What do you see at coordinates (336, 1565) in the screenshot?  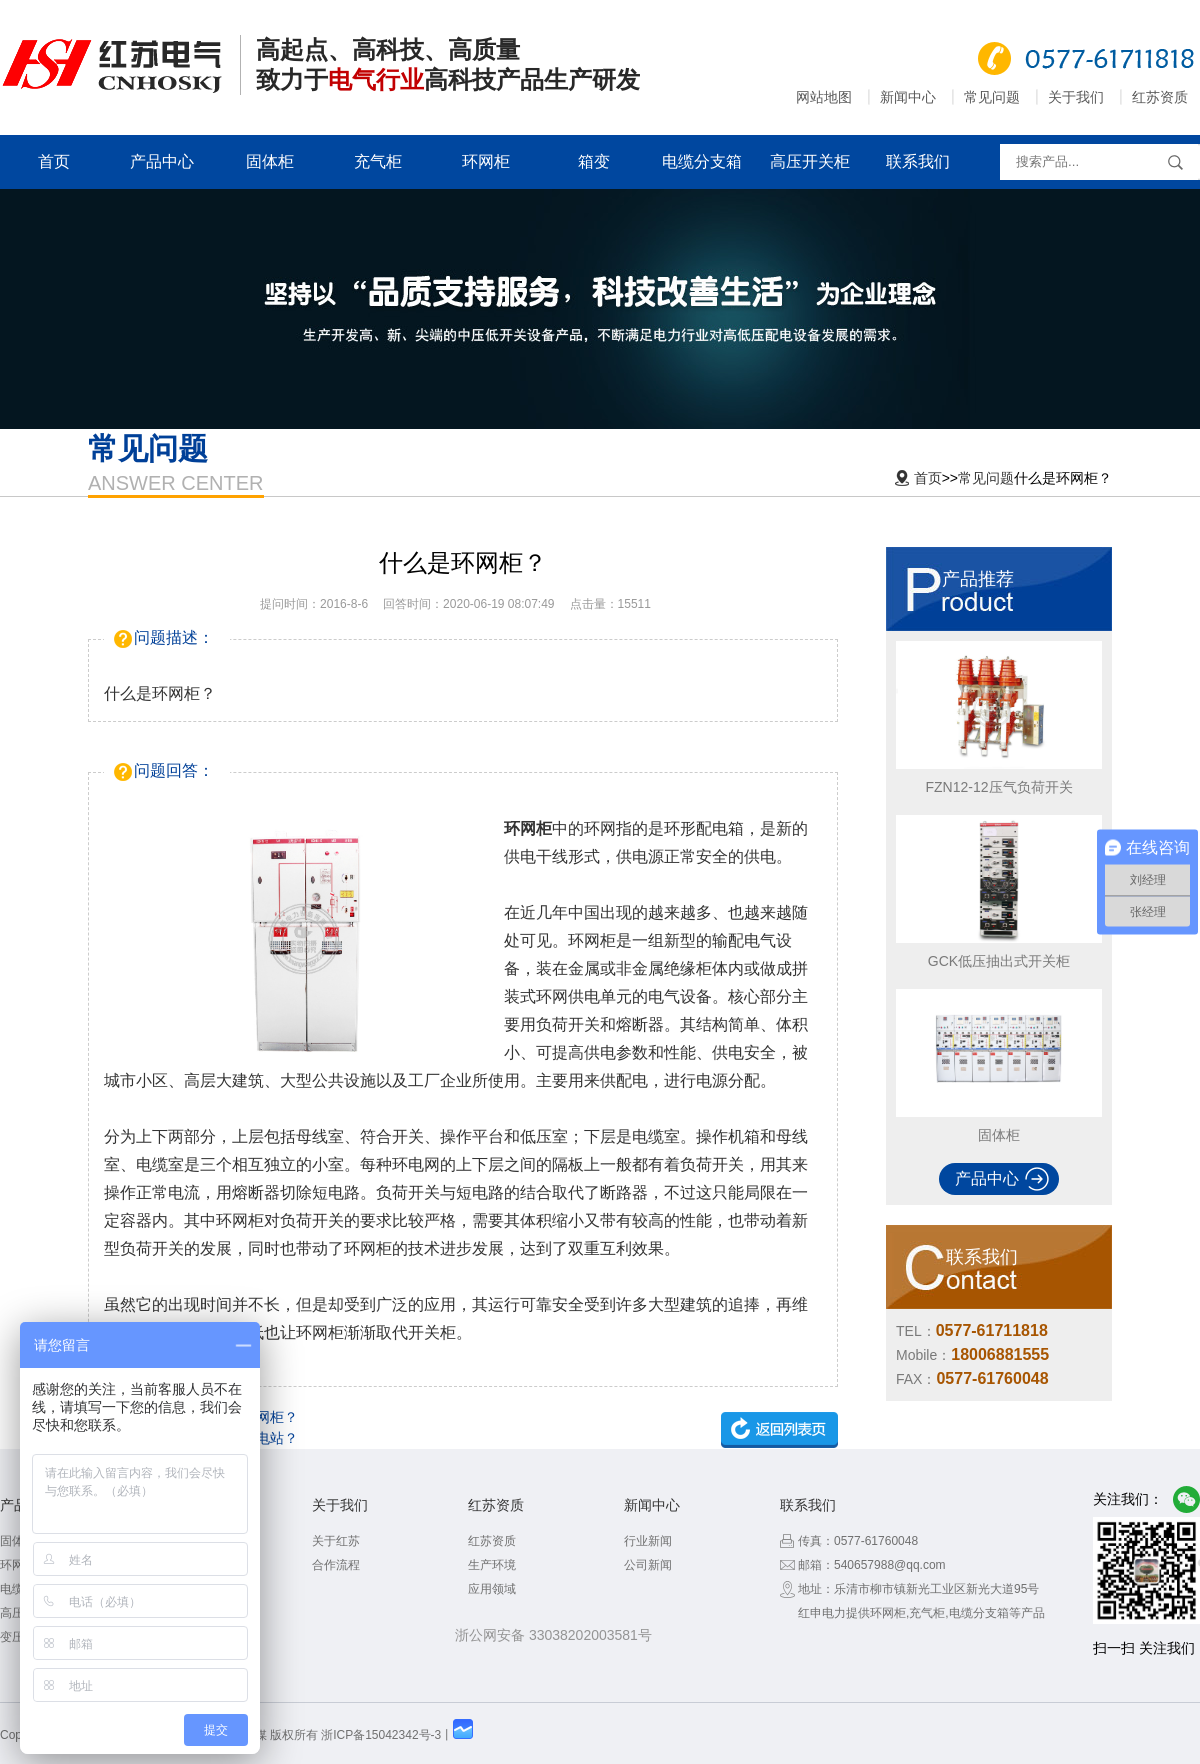 I see `合作流程` at bounding box center [336, 1565].